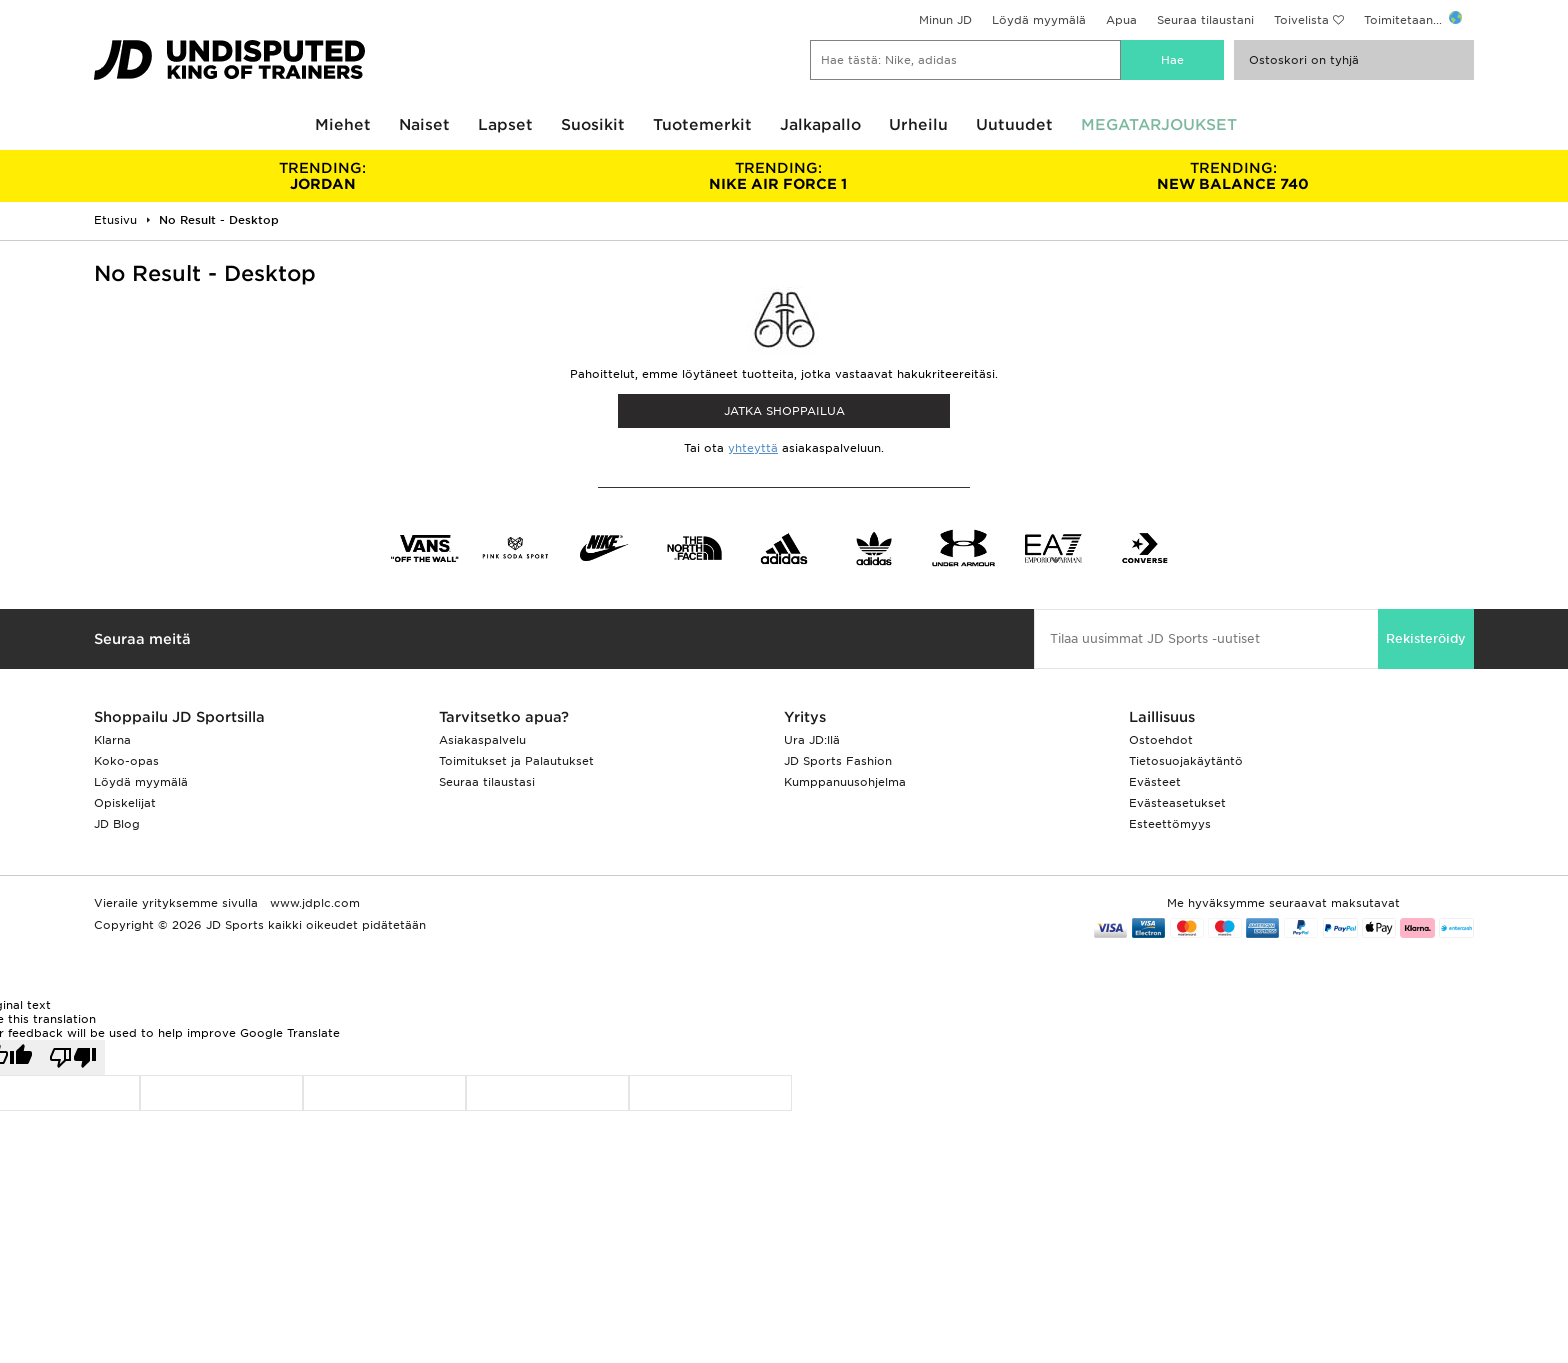 This screenshot has height=1363, width=1568. What do you see at coordinates (1039, 20) in the screenshot?
I see `Löydä myymälä` at bounding box center [1039, 20].